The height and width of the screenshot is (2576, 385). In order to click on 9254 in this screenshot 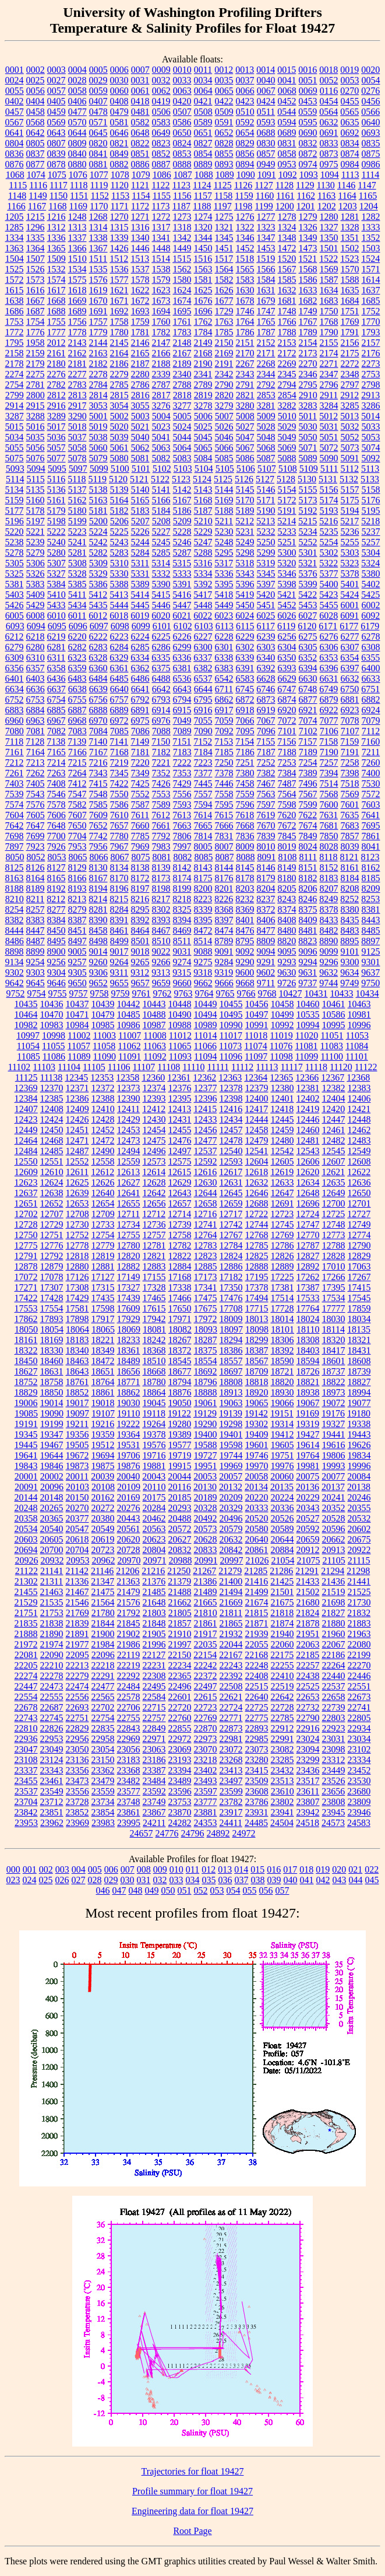, I will do `click(35, 962)`.